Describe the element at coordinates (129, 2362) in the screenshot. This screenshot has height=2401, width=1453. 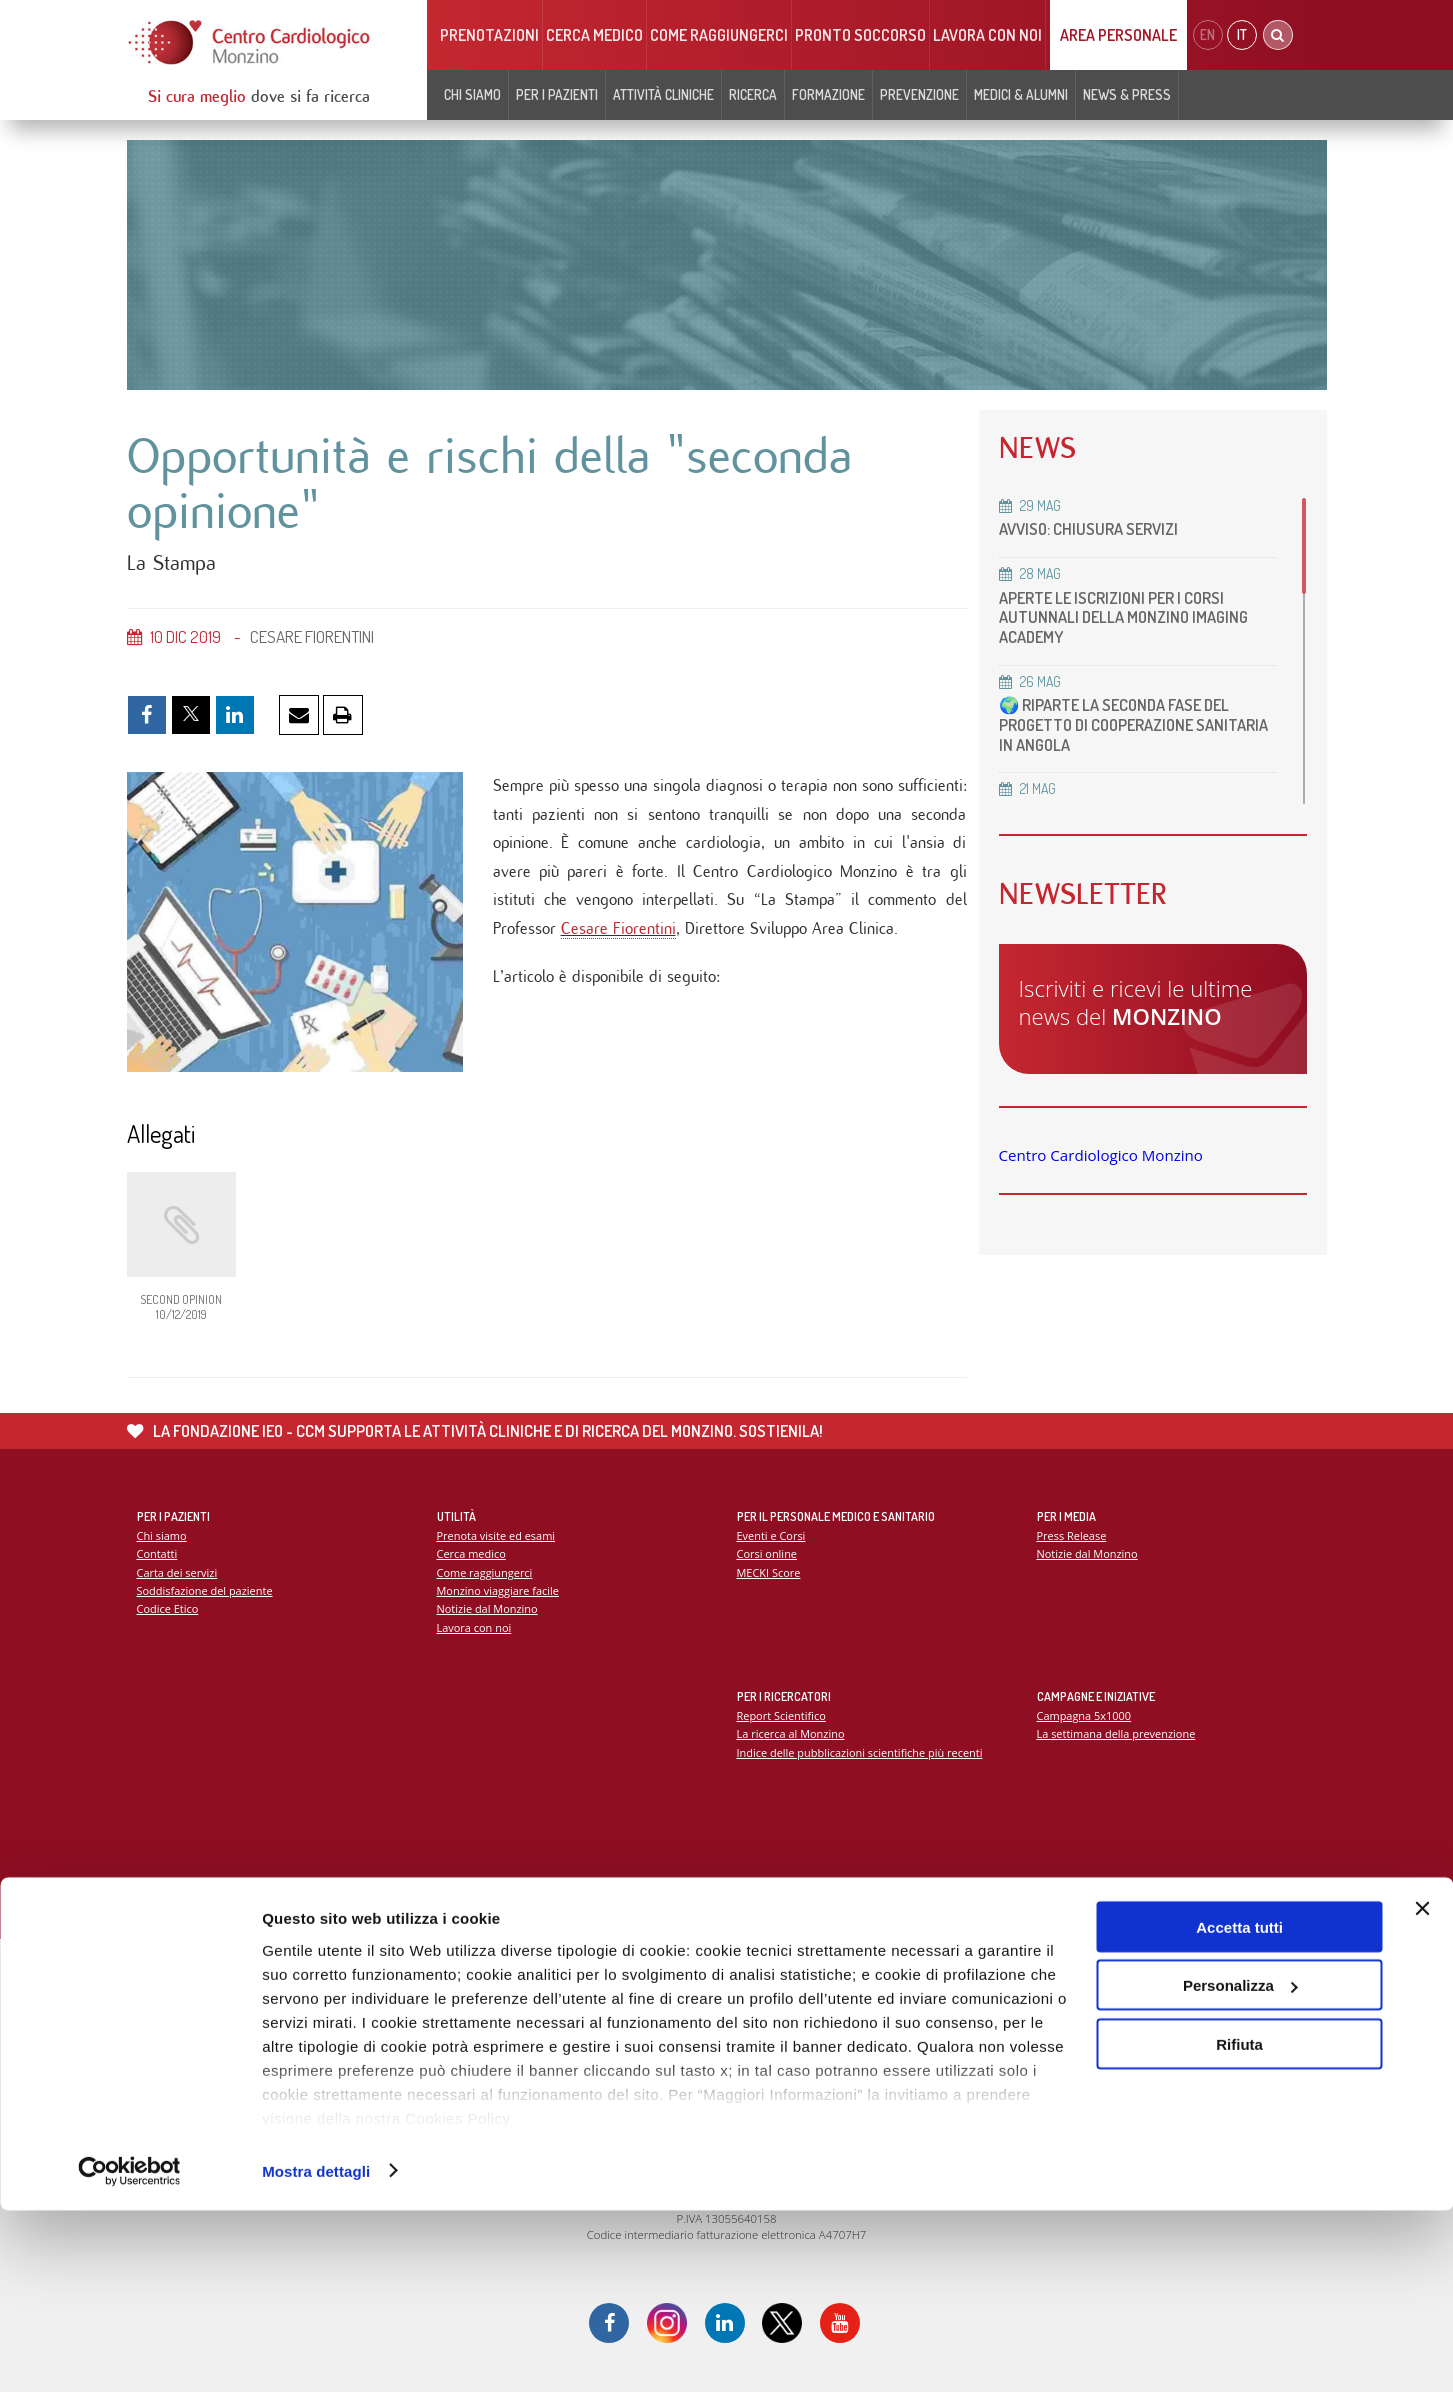
I see `[Cookiebot di Usercentrics - si apre in una nuova scheda]` at that location.